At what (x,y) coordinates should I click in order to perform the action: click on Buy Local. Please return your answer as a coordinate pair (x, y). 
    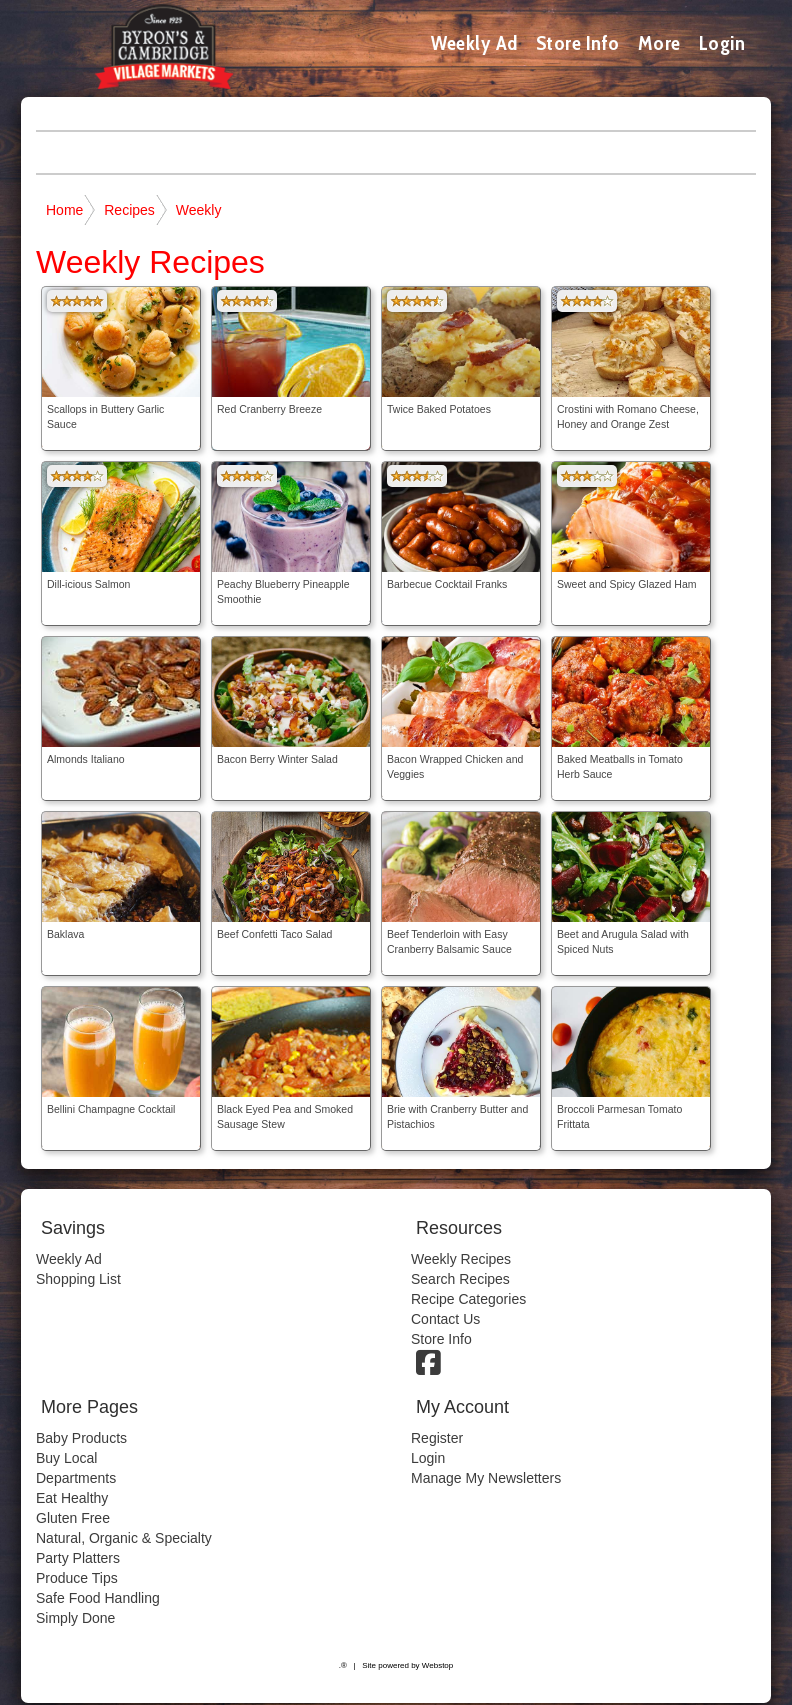
    Looking at the image, I should click on (66, 1458).